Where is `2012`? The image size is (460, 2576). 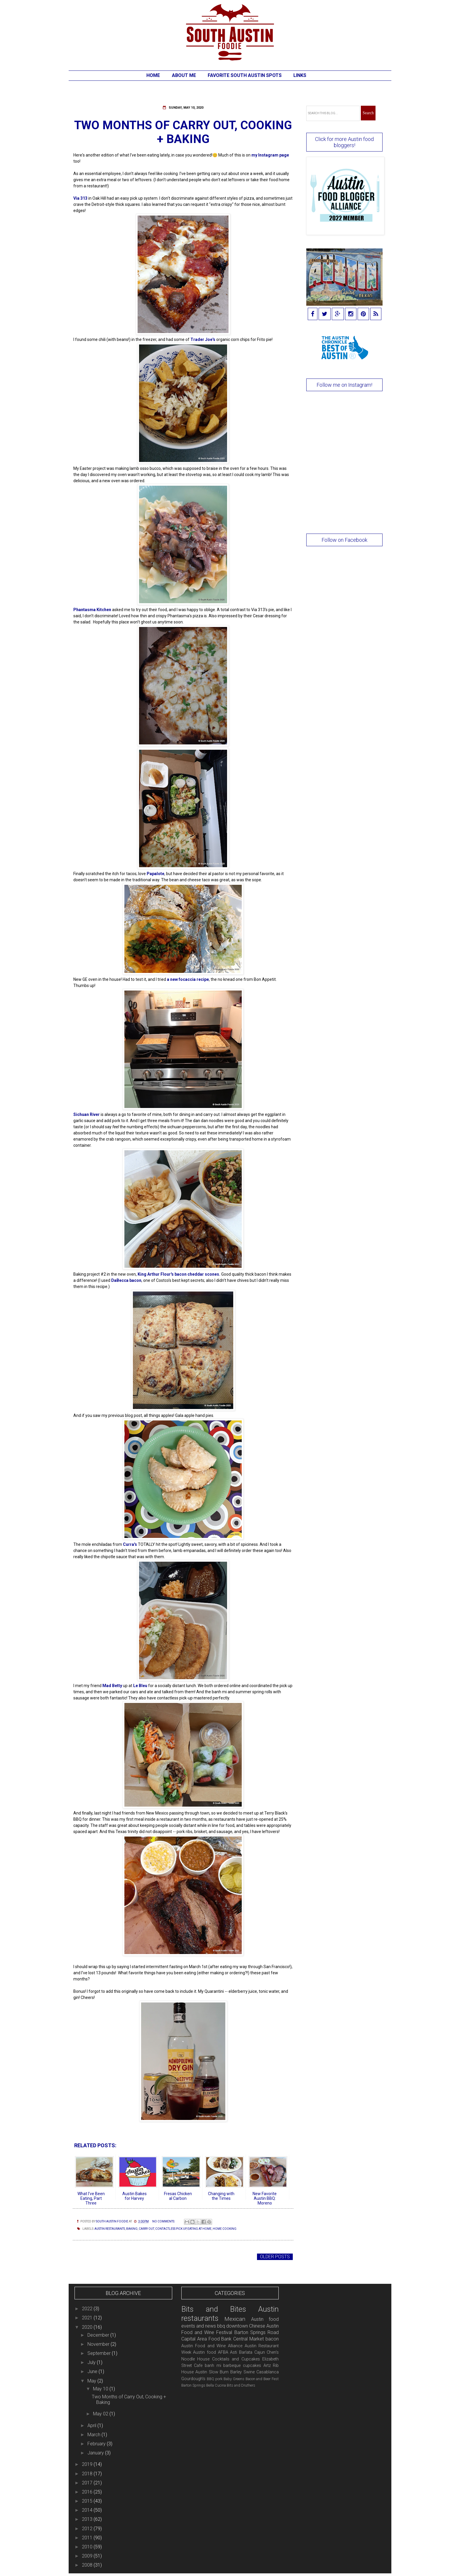 2012 is located at coordinates (88, 2528).